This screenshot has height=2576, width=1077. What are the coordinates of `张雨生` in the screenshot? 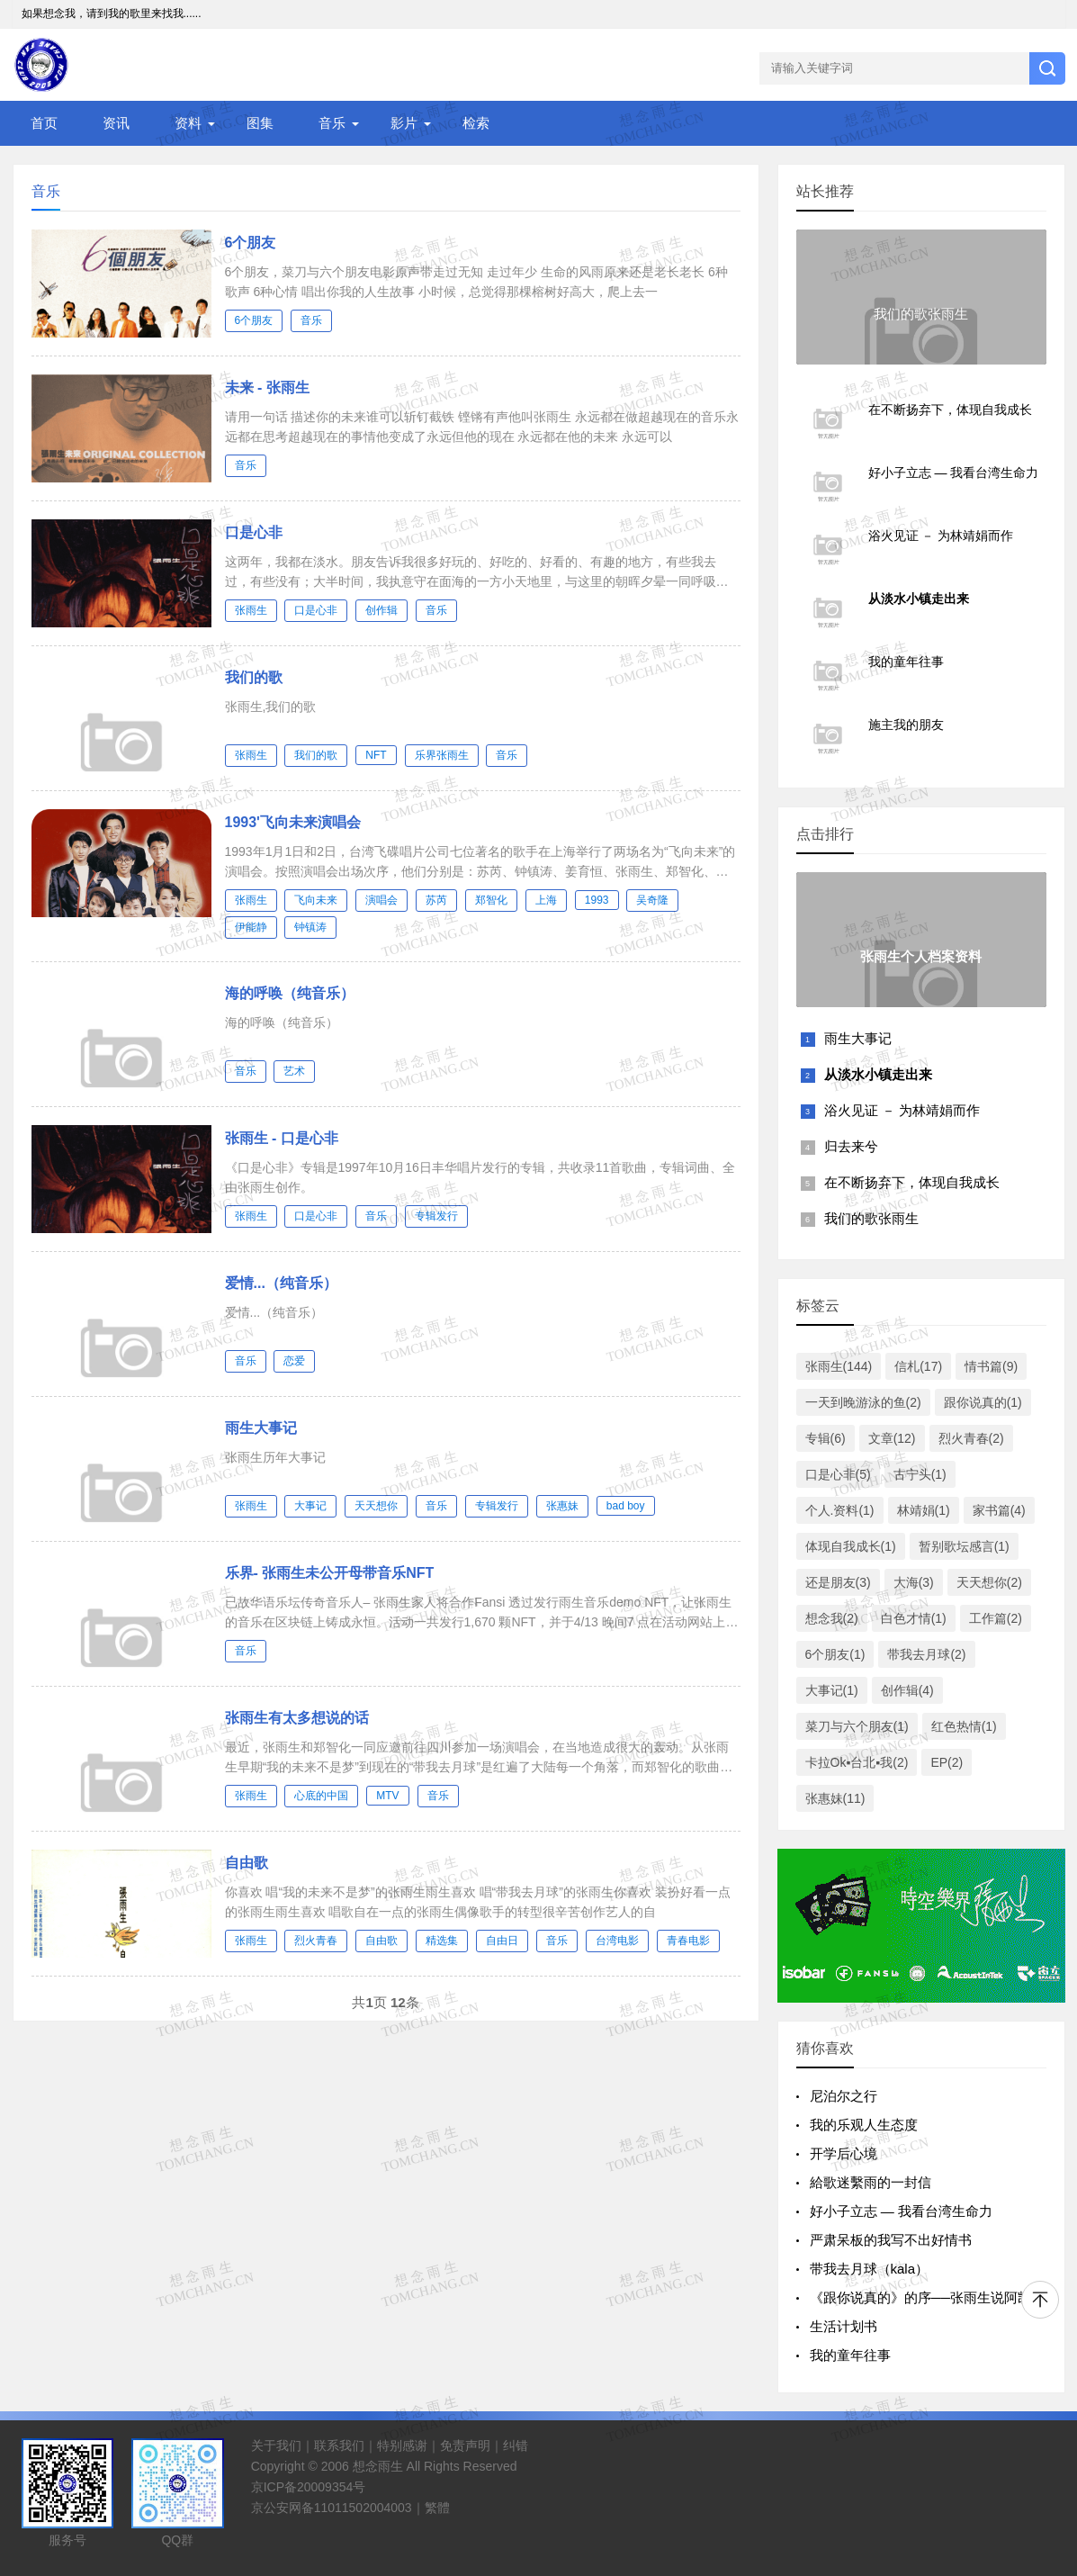 It's located at (251, 610).